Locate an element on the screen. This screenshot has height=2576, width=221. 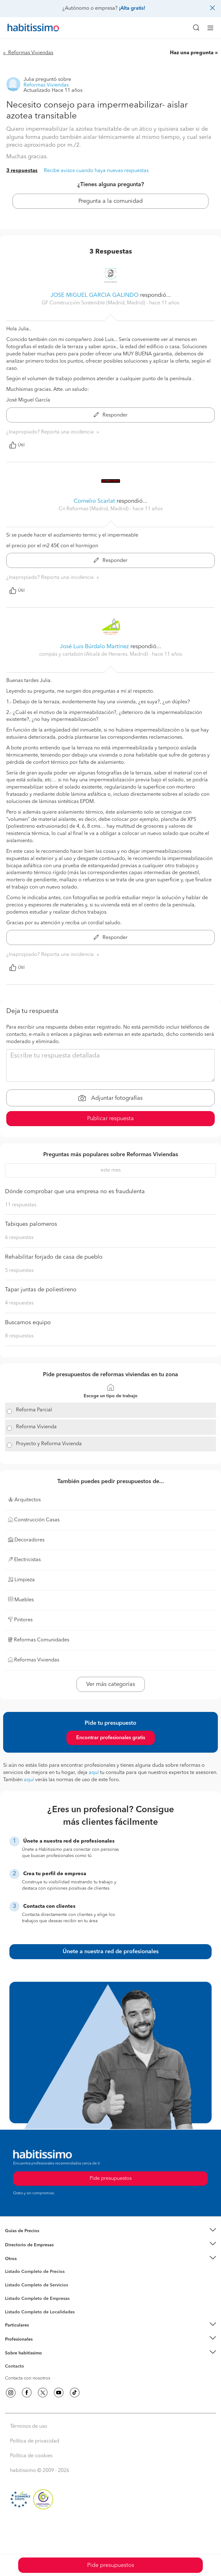
Reforma Vivienda is located at coordinates (36, 1427).